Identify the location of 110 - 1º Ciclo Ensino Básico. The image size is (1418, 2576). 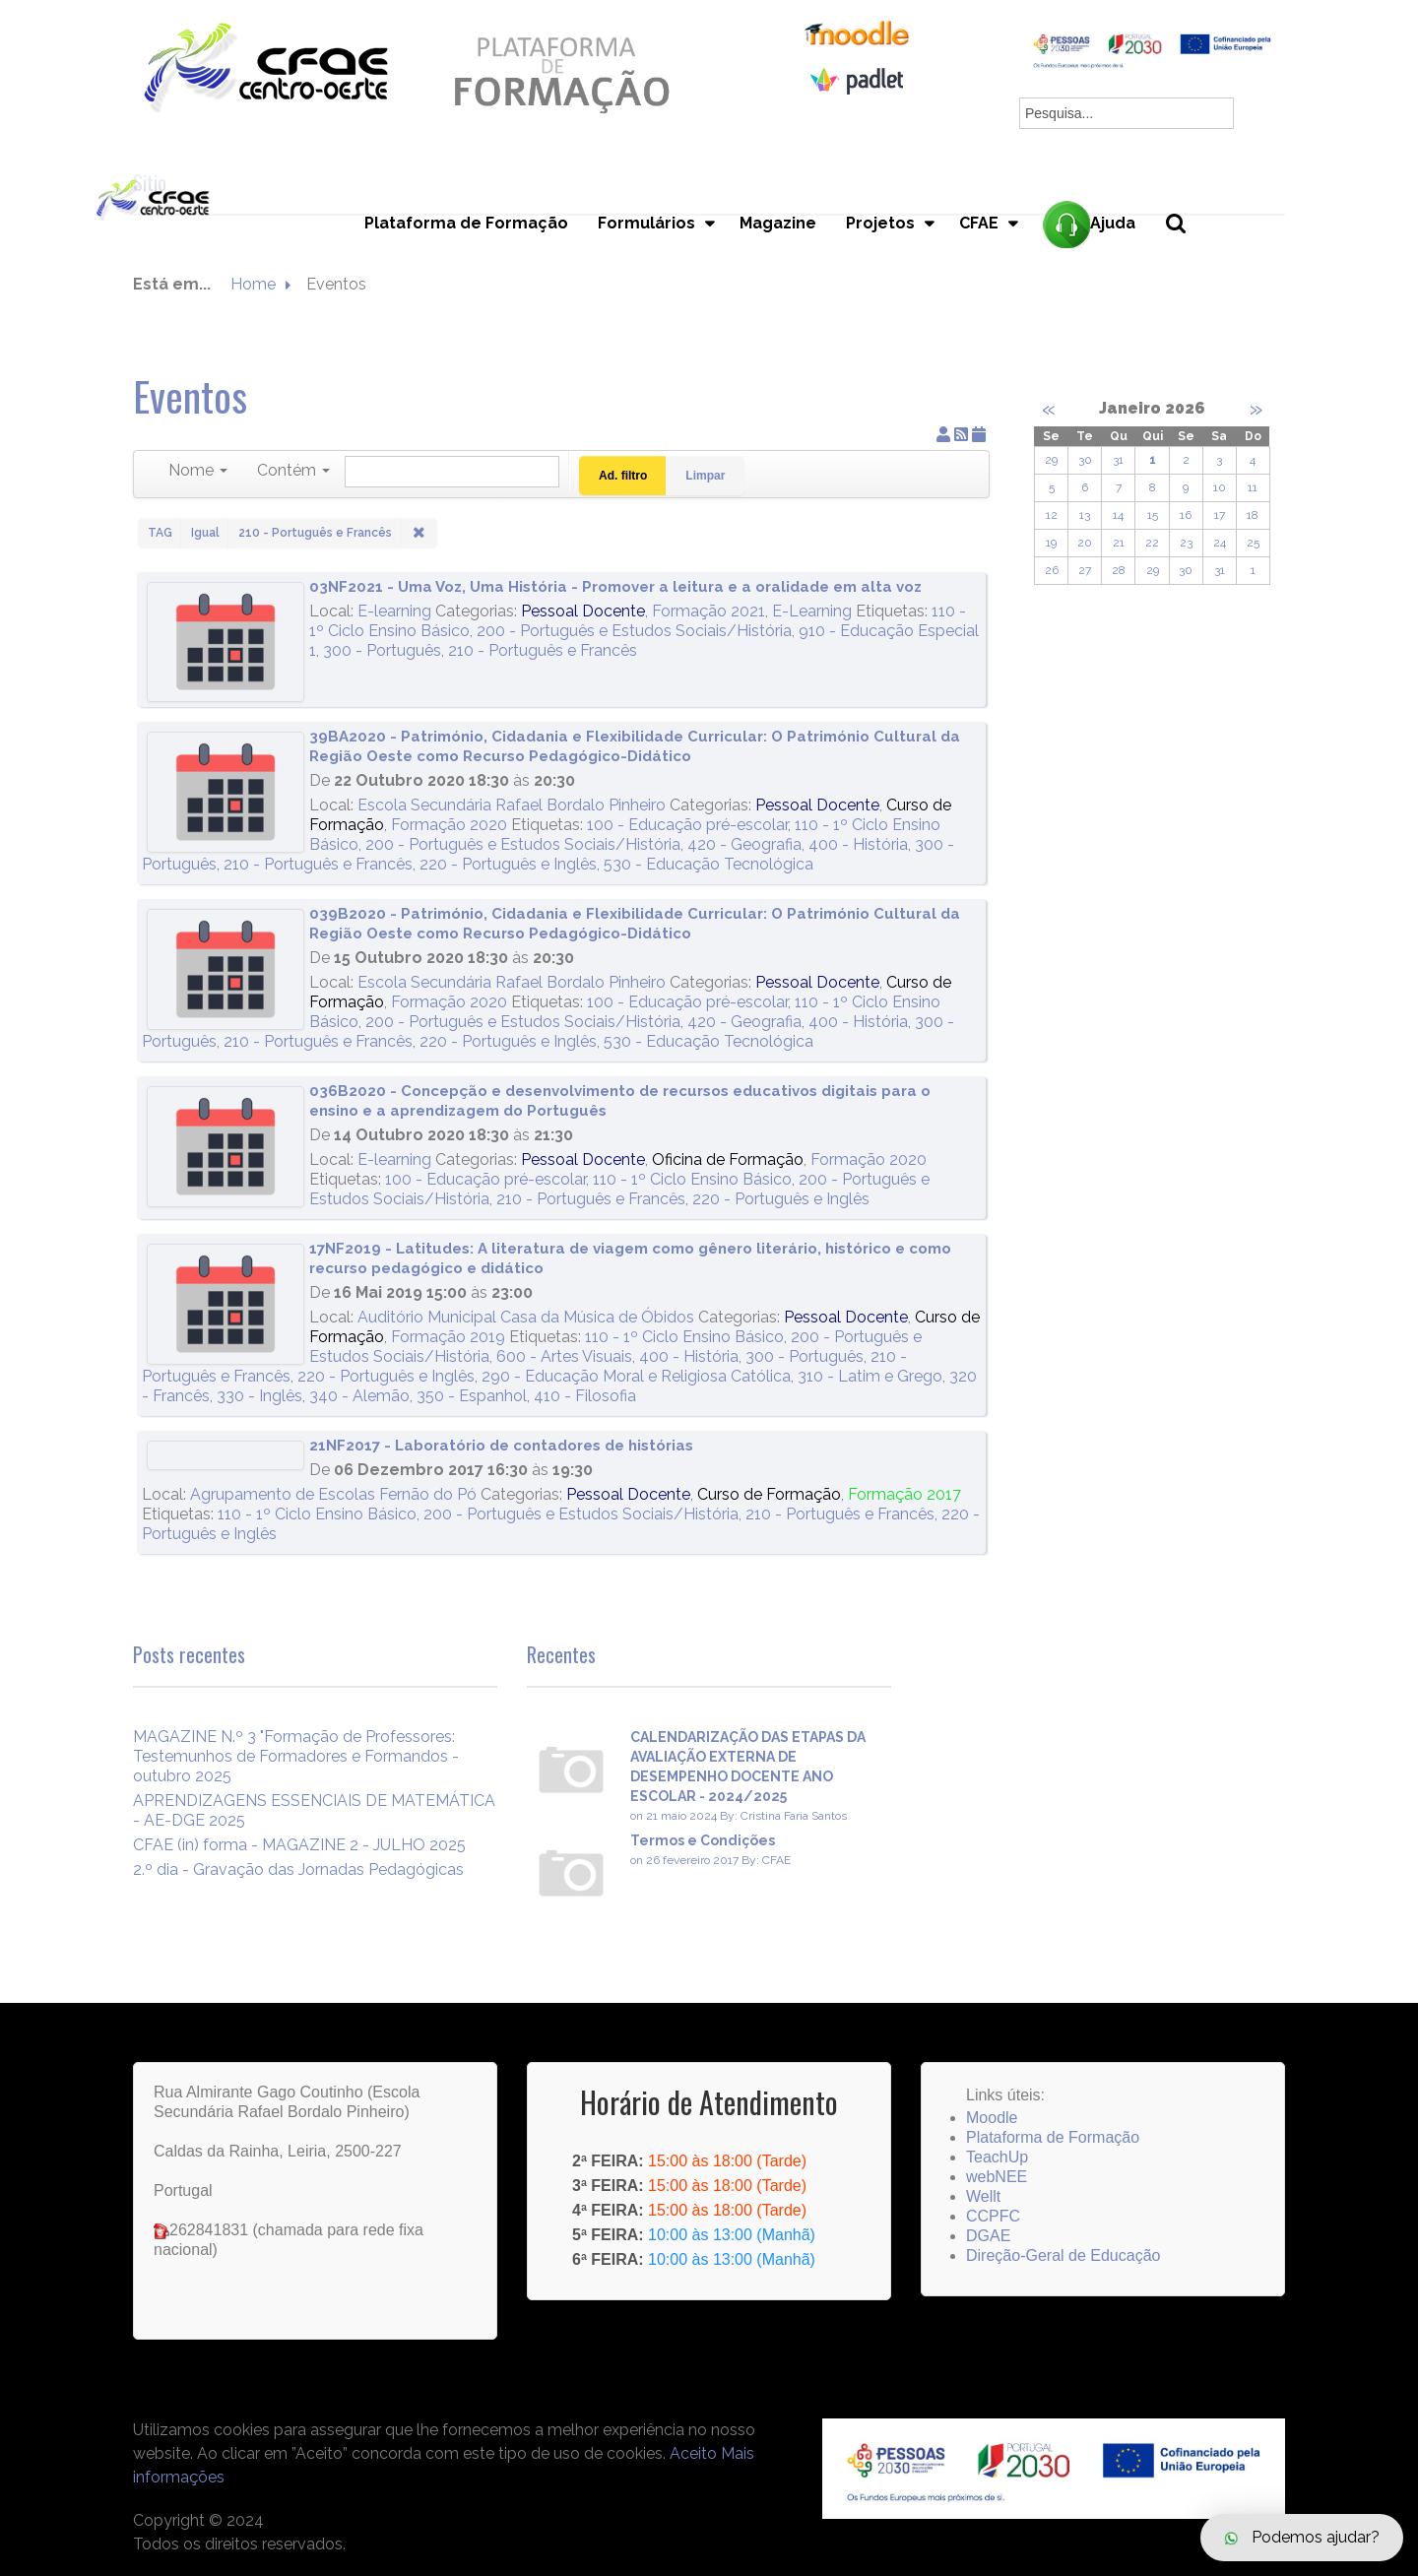
(692, 1179).